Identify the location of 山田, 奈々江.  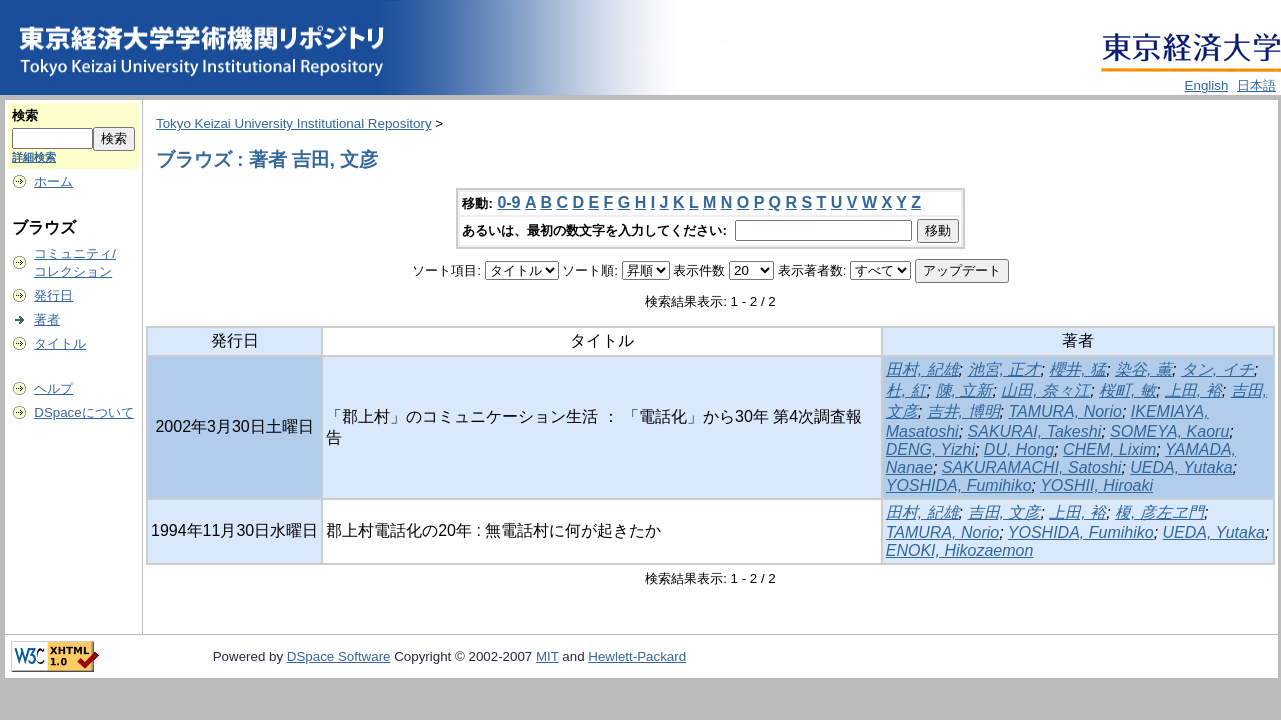
(1045, 390).